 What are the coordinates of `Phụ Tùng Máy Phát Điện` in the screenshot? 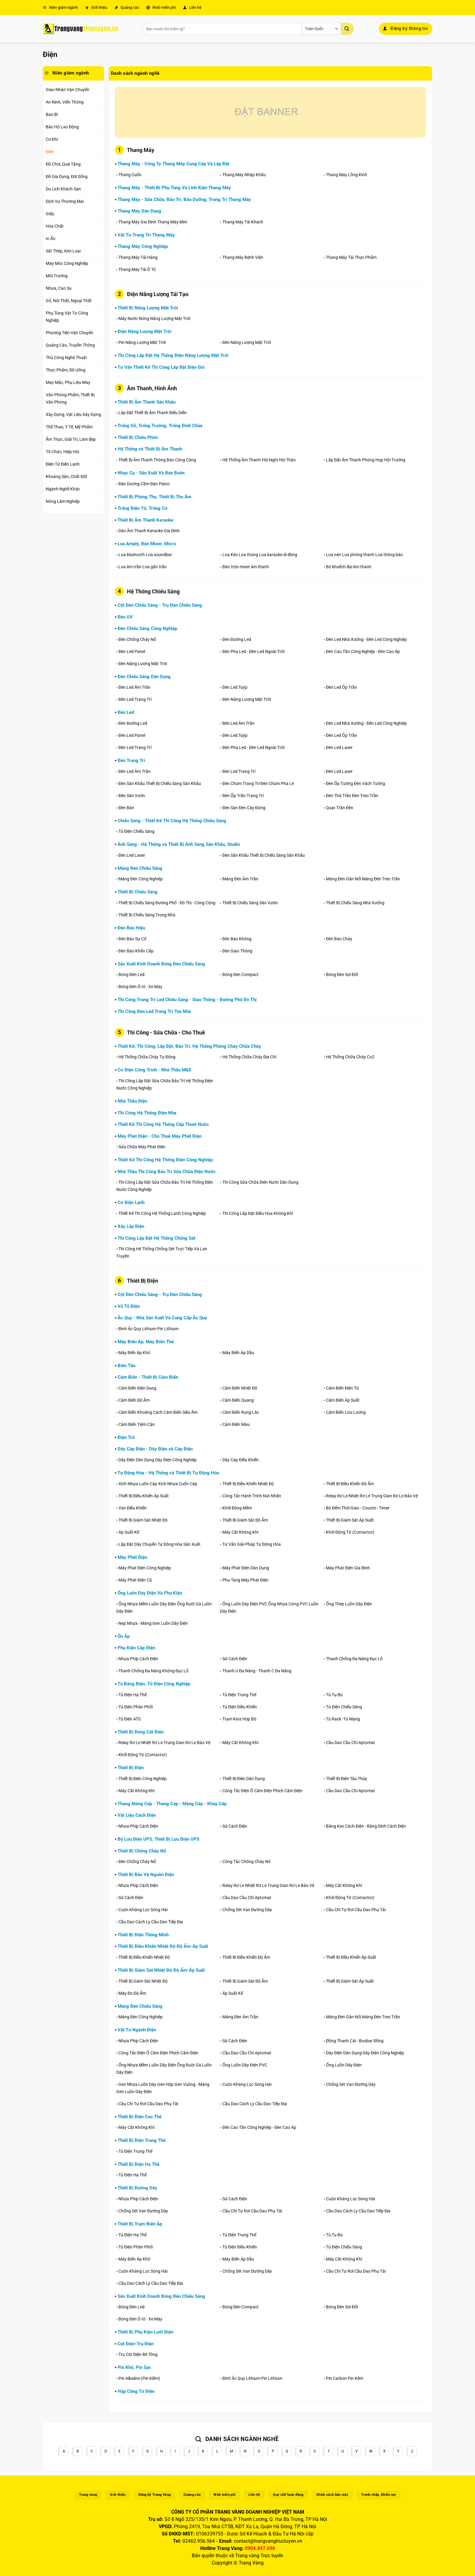 It's located at (245, 1580).